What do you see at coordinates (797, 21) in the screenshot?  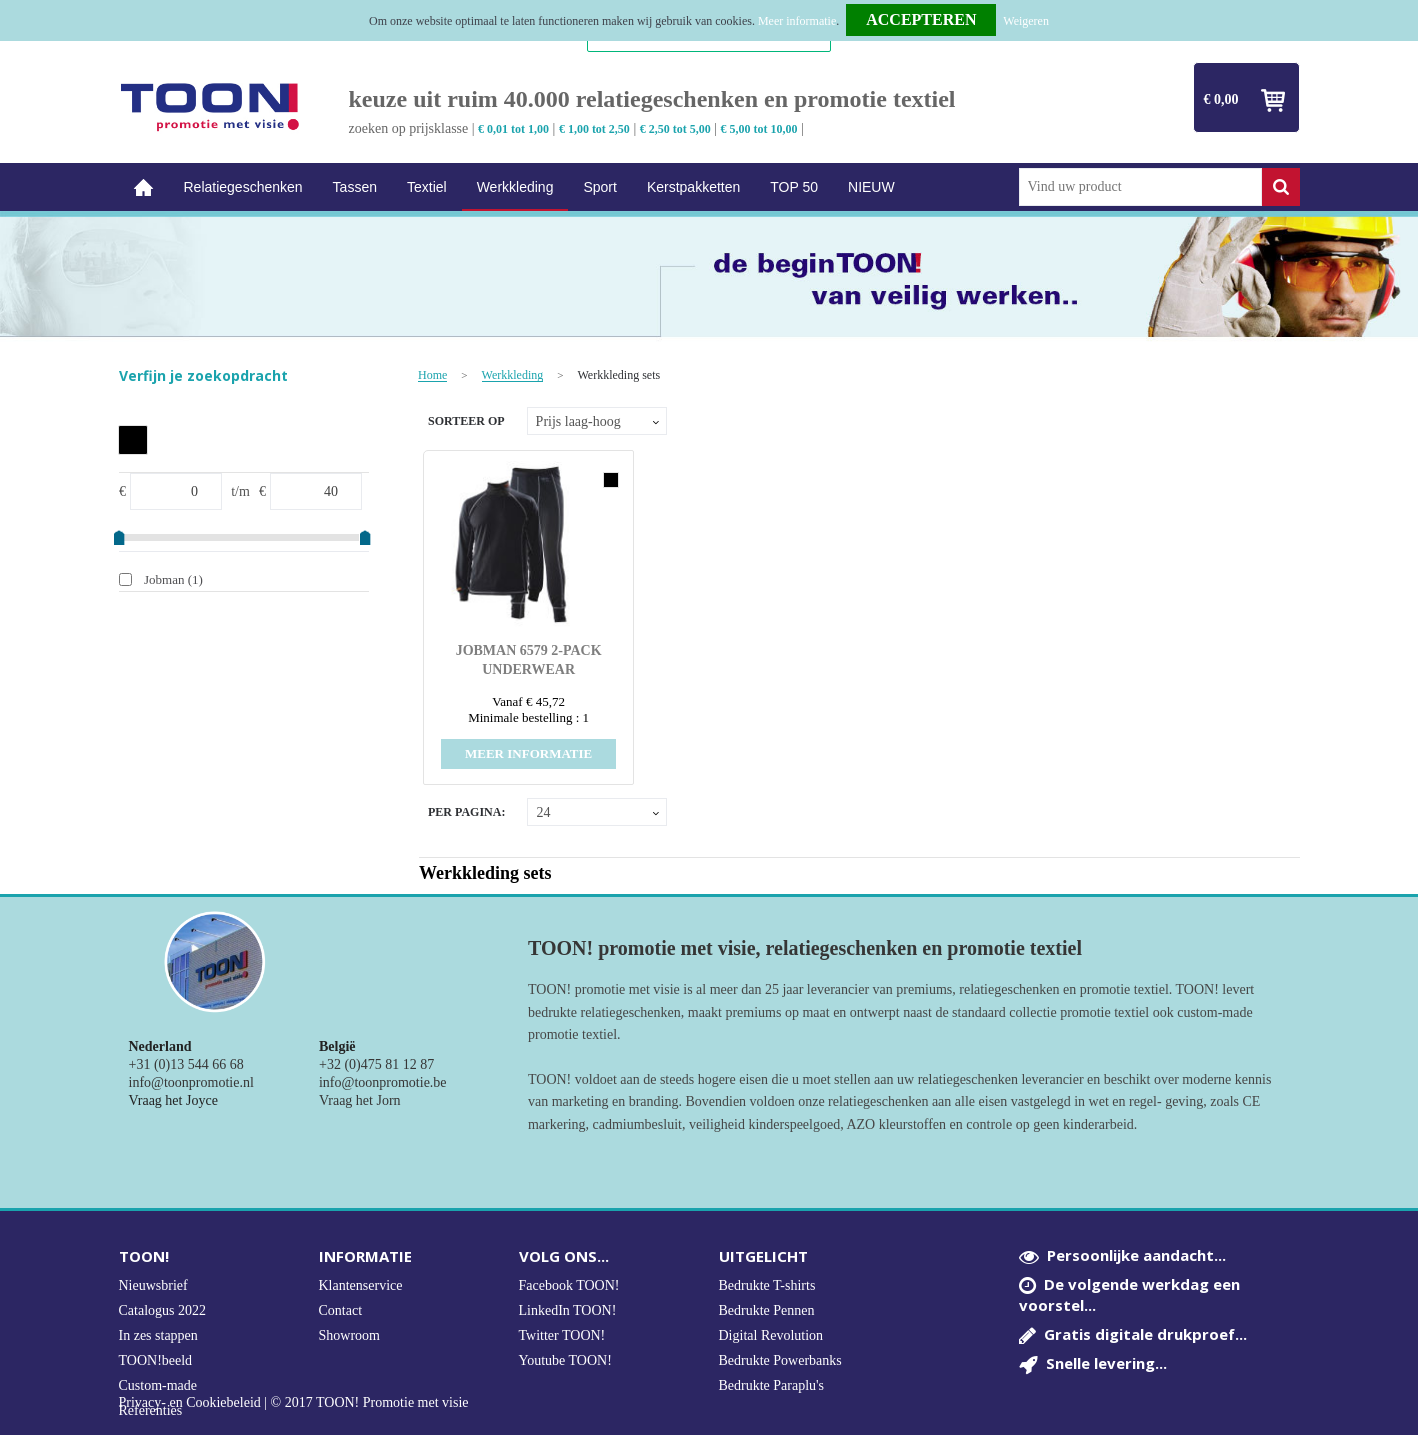 I see `Meer informatie` at bounding box center [797, 21].